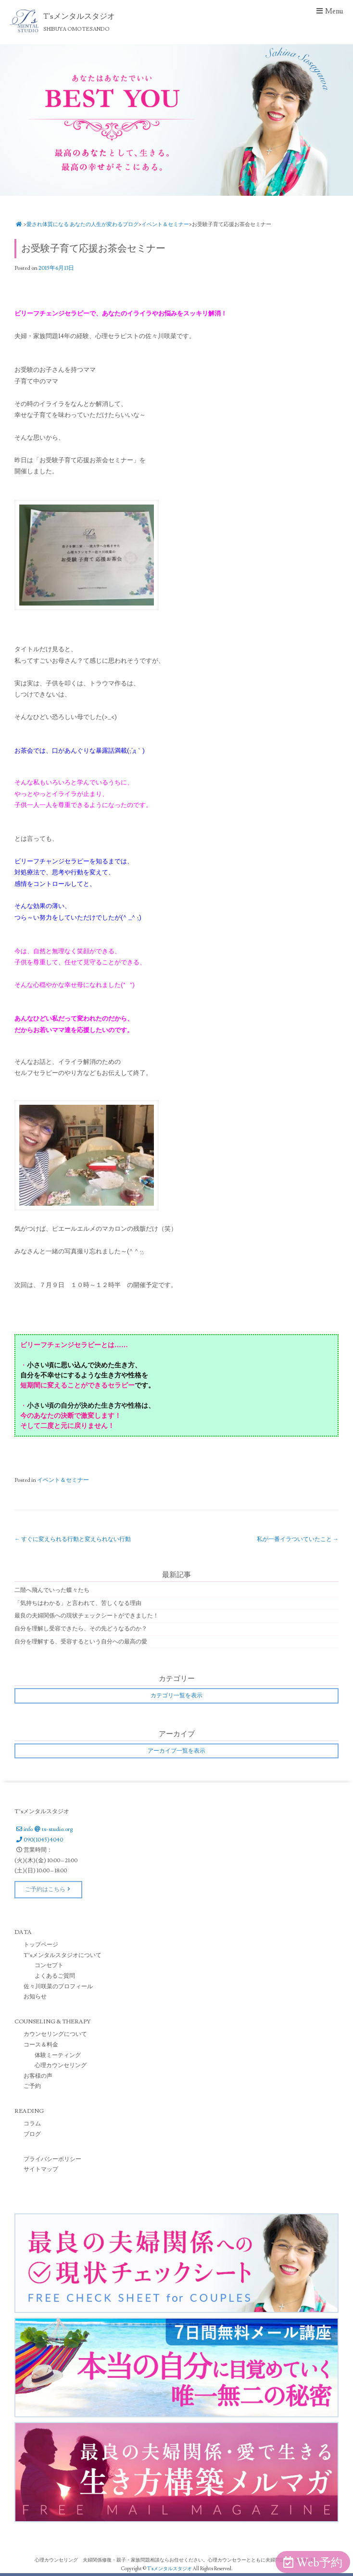 The height and width of the screenshot is (2576, 353). Describe the element at coordinates (61, 2065) in the screenshot. I see `心理カウンセリング` at that location.